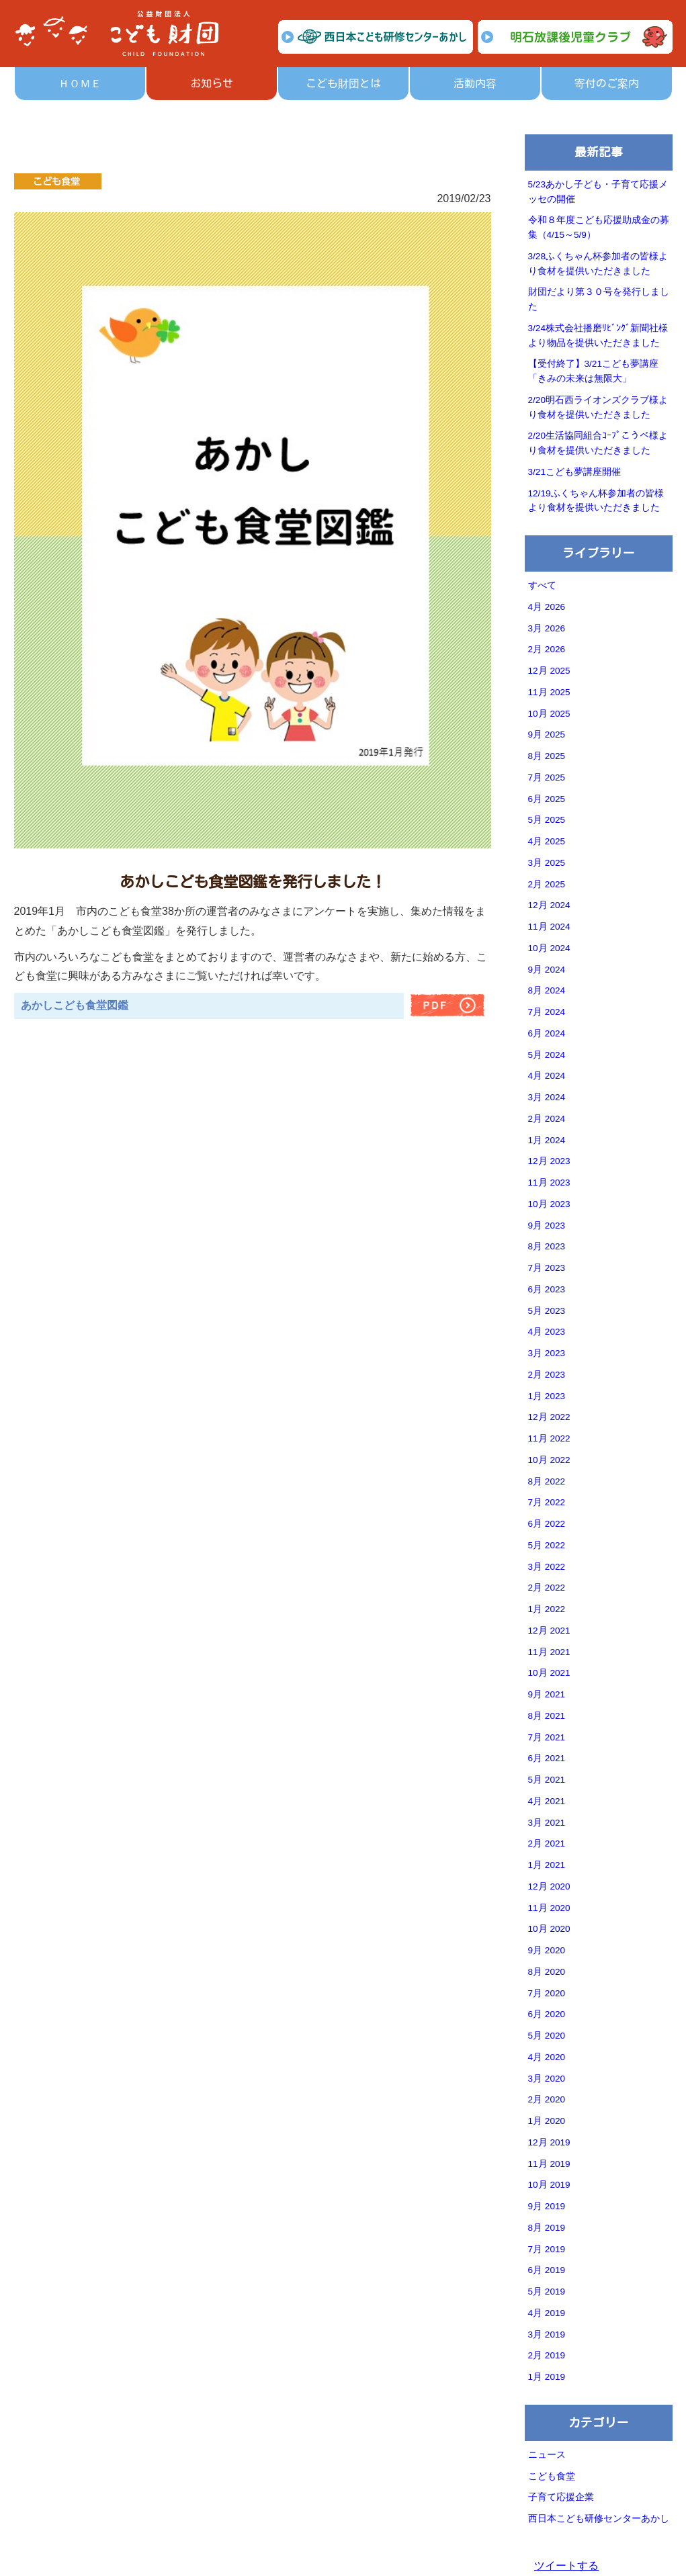 This screenshot has width=686, height=2576. What do you see at coordinates (547, 2099) in the screenshot?
I see `2月 2020` at bounding box center [547, 2099].